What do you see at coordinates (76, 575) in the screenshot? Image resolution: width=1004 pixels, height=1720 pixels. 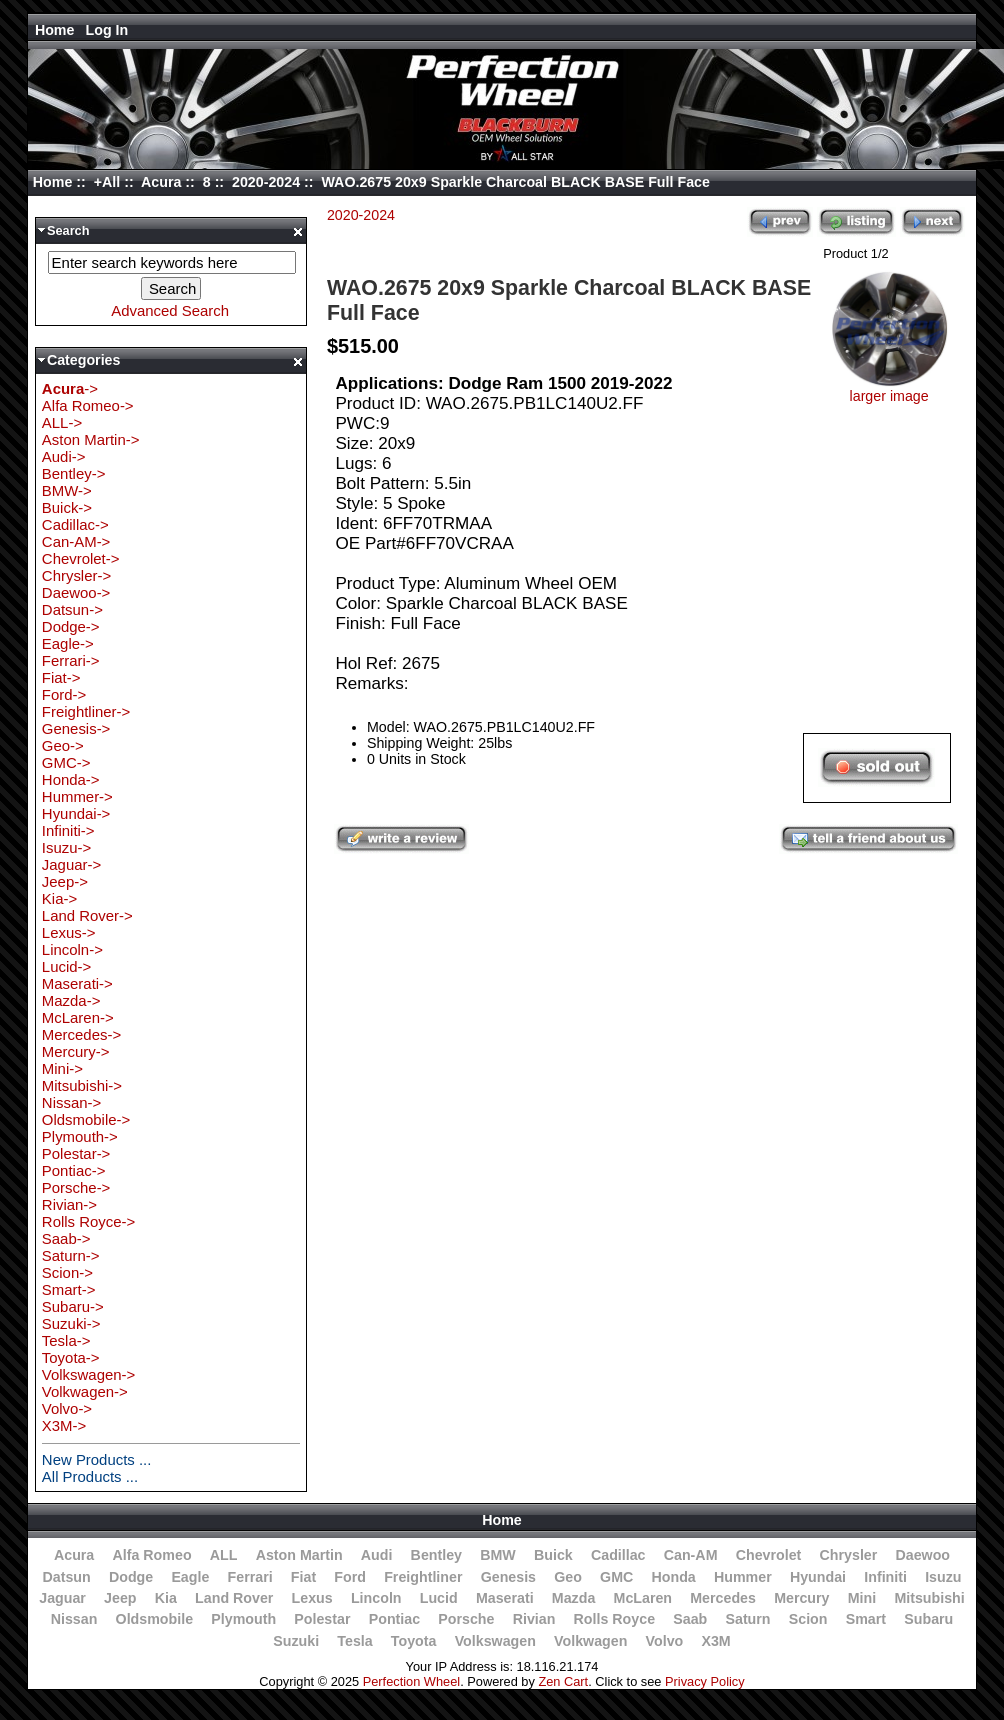 I see `Chrysler->` at bounding box center [76, 575].